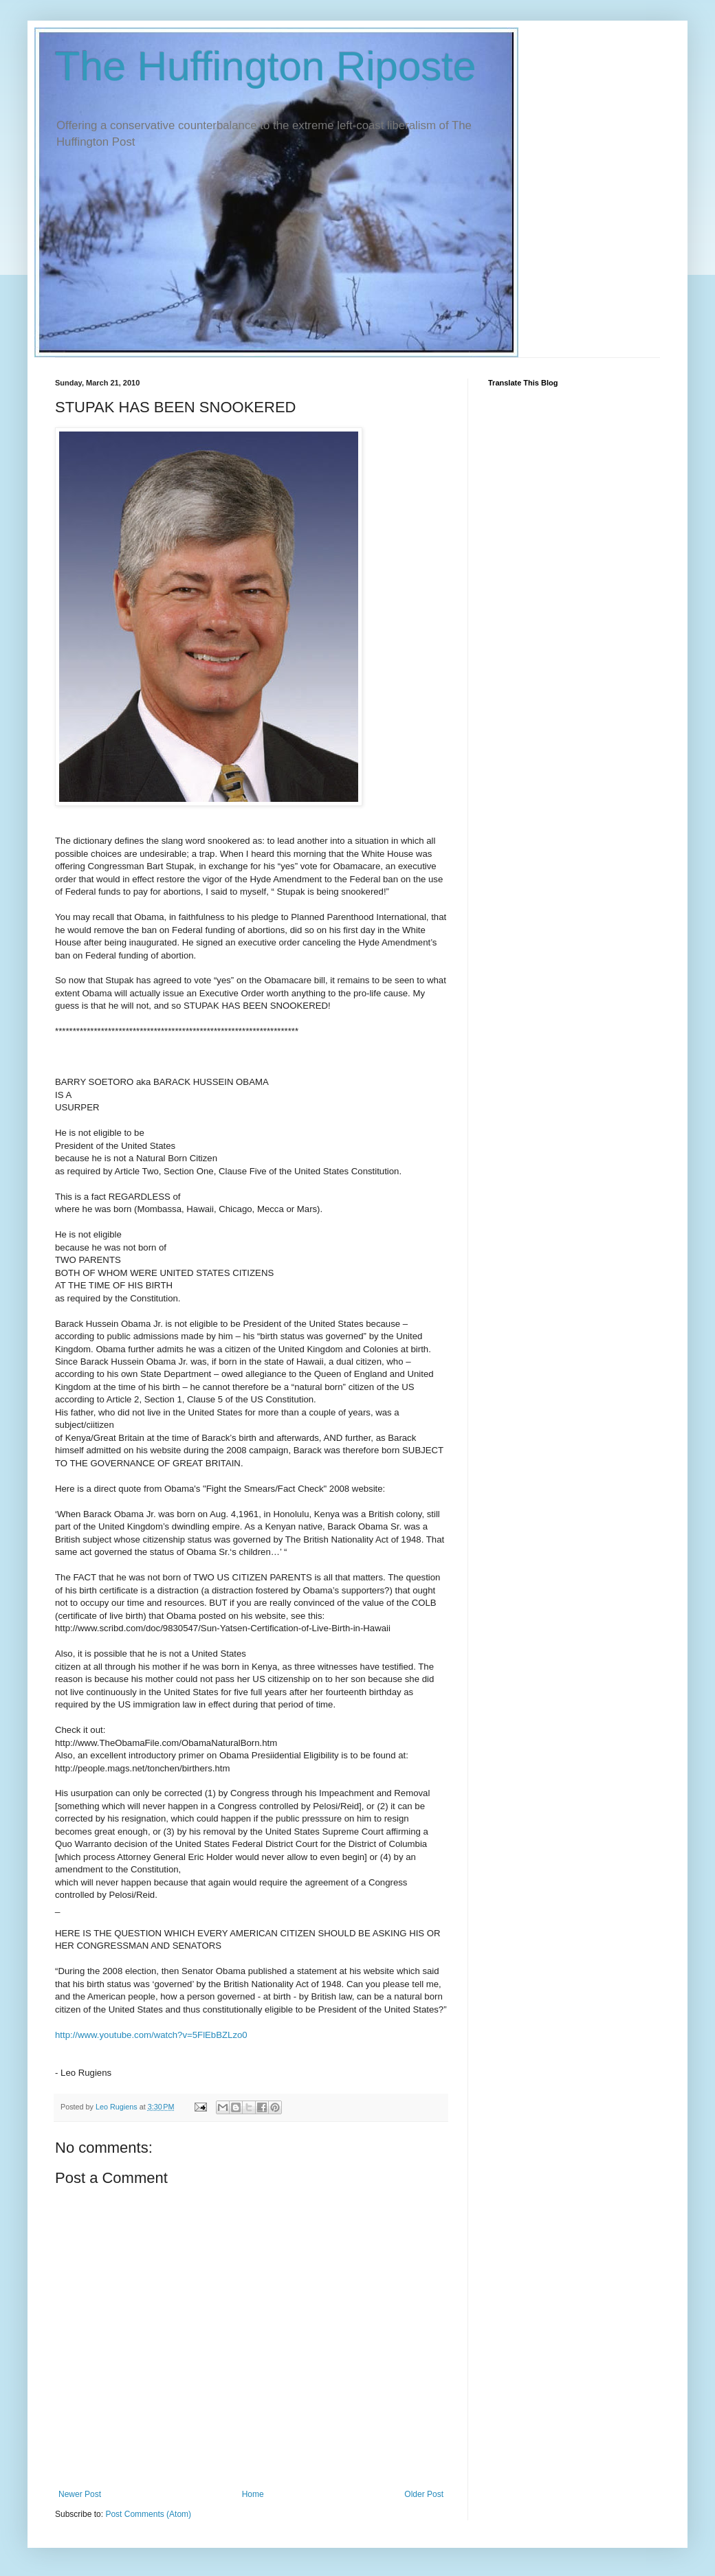 Image resolution: width=715 pixels, height=2576 pixels. I want to click on Post Comments (Atom), so click(148, 2514).